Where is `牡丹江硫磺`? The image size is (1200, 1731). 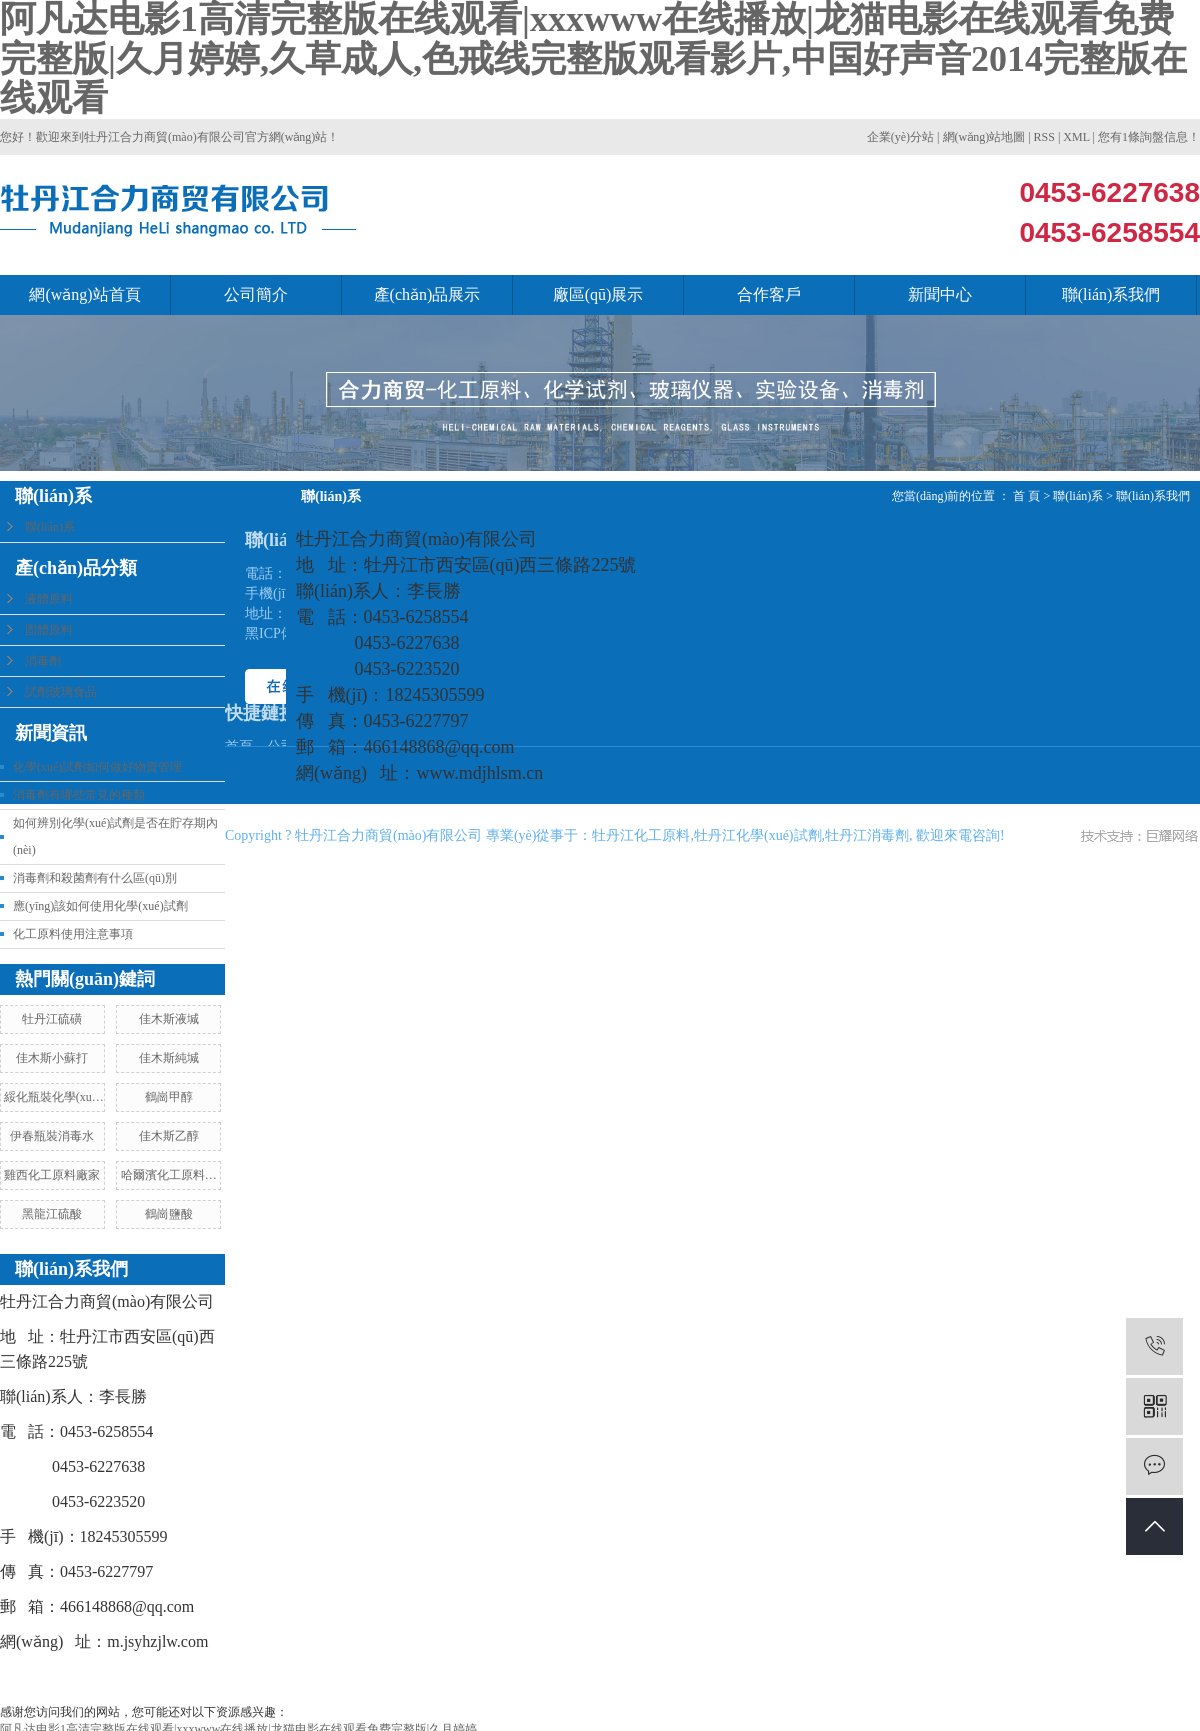
牡丹江硫磺 is located at coordinates (52, 1019).